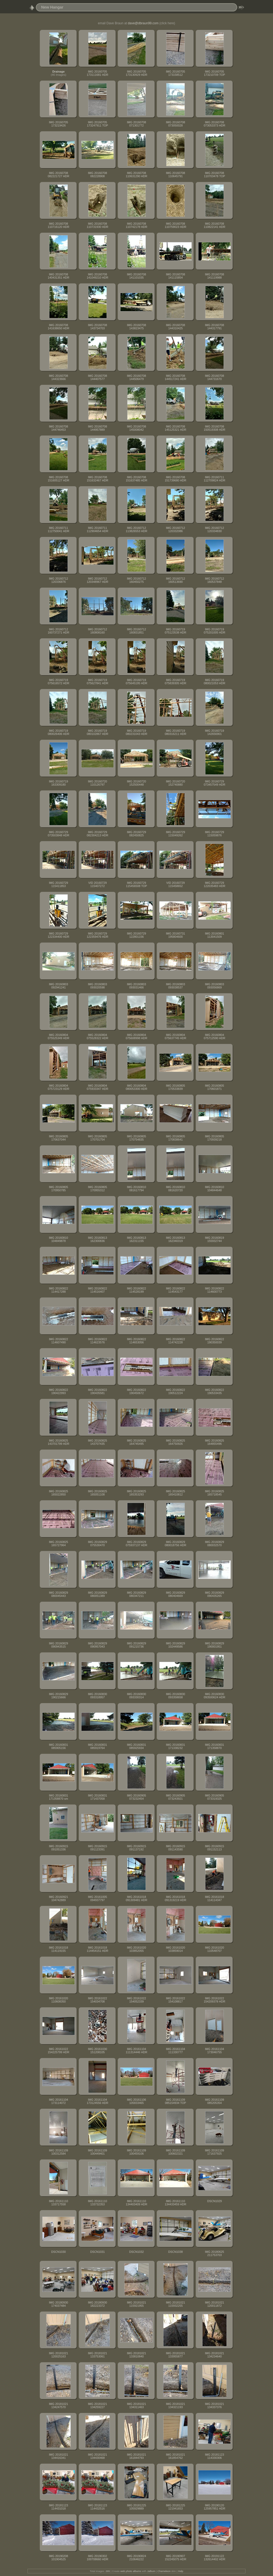  What do you see at coordinates (58, 783) in the screenshot?
I see `IMG 20160719 163309180` at bounding box center [58, 783].